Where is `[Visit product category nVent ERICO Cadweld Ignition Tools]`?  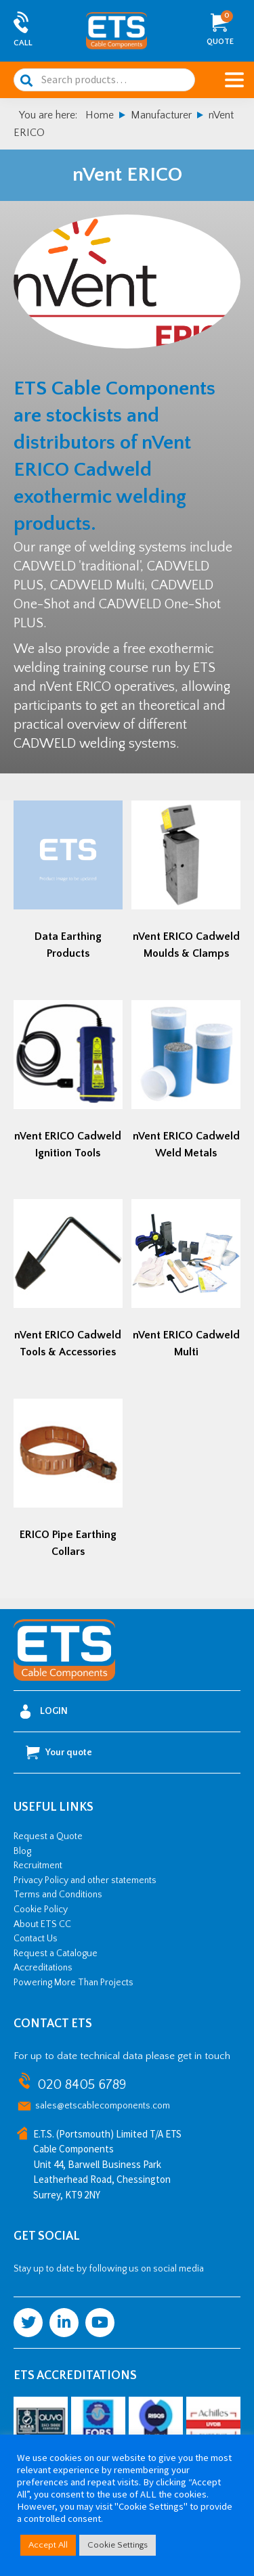
[Visit product category nVent ERICO Cadweld Ignition Tools] is located at coordinates (68, 1083).